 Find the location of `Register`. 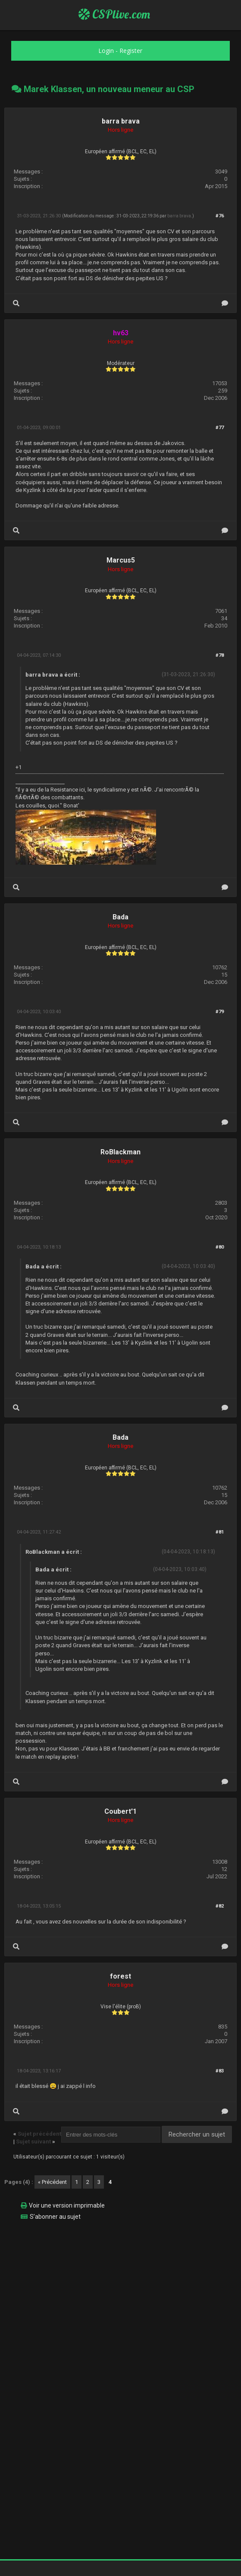

Register is located at coordinates (130, 50).